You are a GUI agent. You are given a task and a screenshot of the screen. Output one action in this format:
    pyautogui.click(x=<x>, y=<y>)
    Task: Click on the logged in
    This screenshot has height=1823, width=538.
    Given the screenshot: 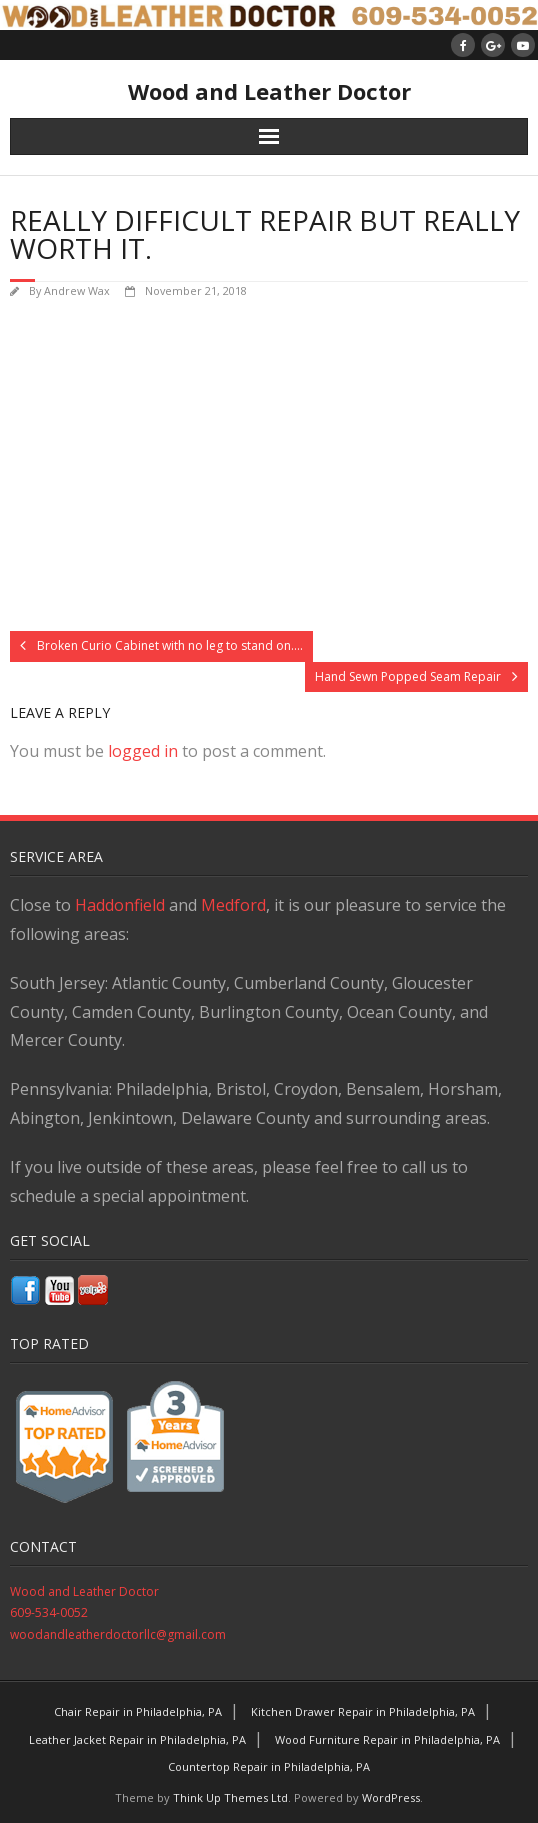 What is the action you would take?
    pyautogui.click(x=143, y=751)
    